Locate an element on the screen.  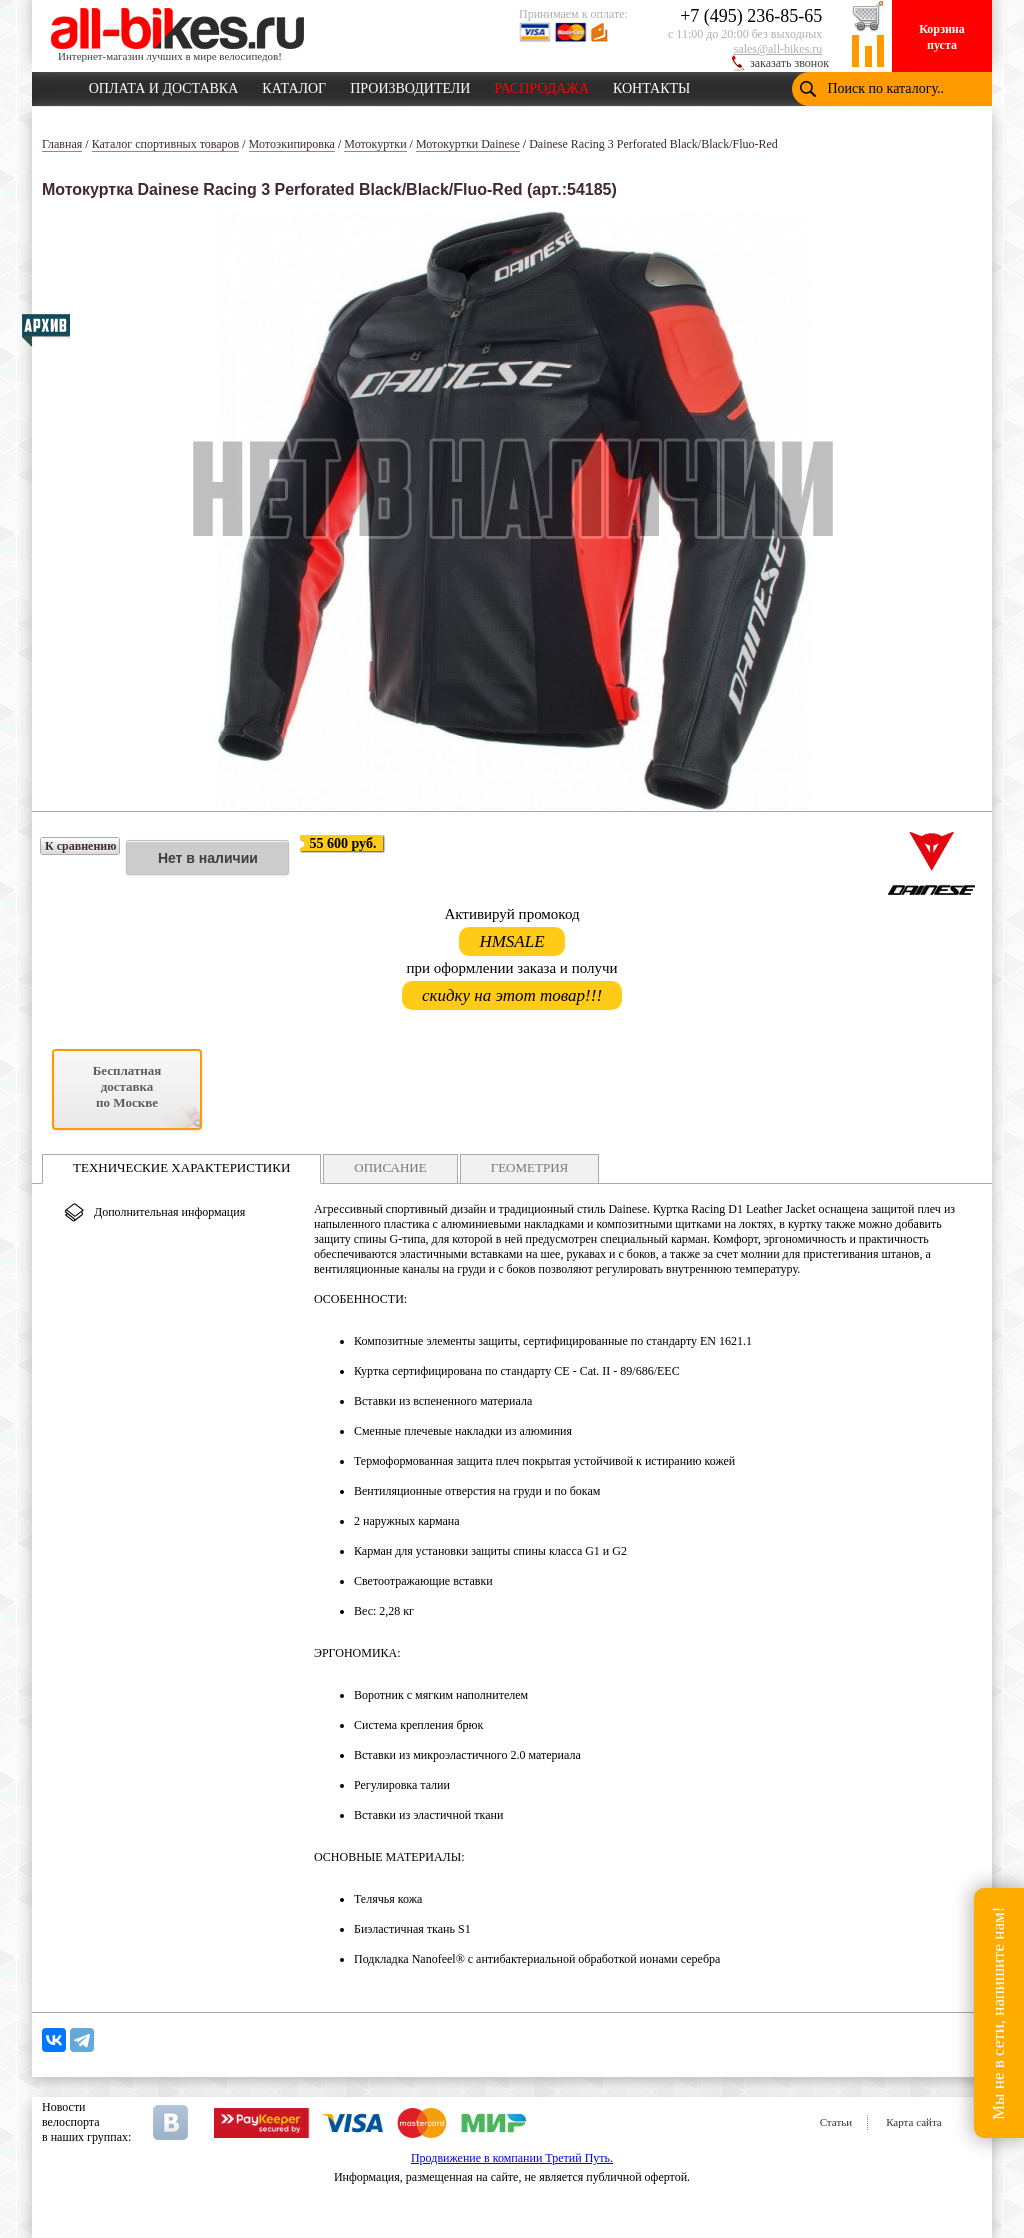
Мотокуртки Dainese is located at coordinates (468, 144).